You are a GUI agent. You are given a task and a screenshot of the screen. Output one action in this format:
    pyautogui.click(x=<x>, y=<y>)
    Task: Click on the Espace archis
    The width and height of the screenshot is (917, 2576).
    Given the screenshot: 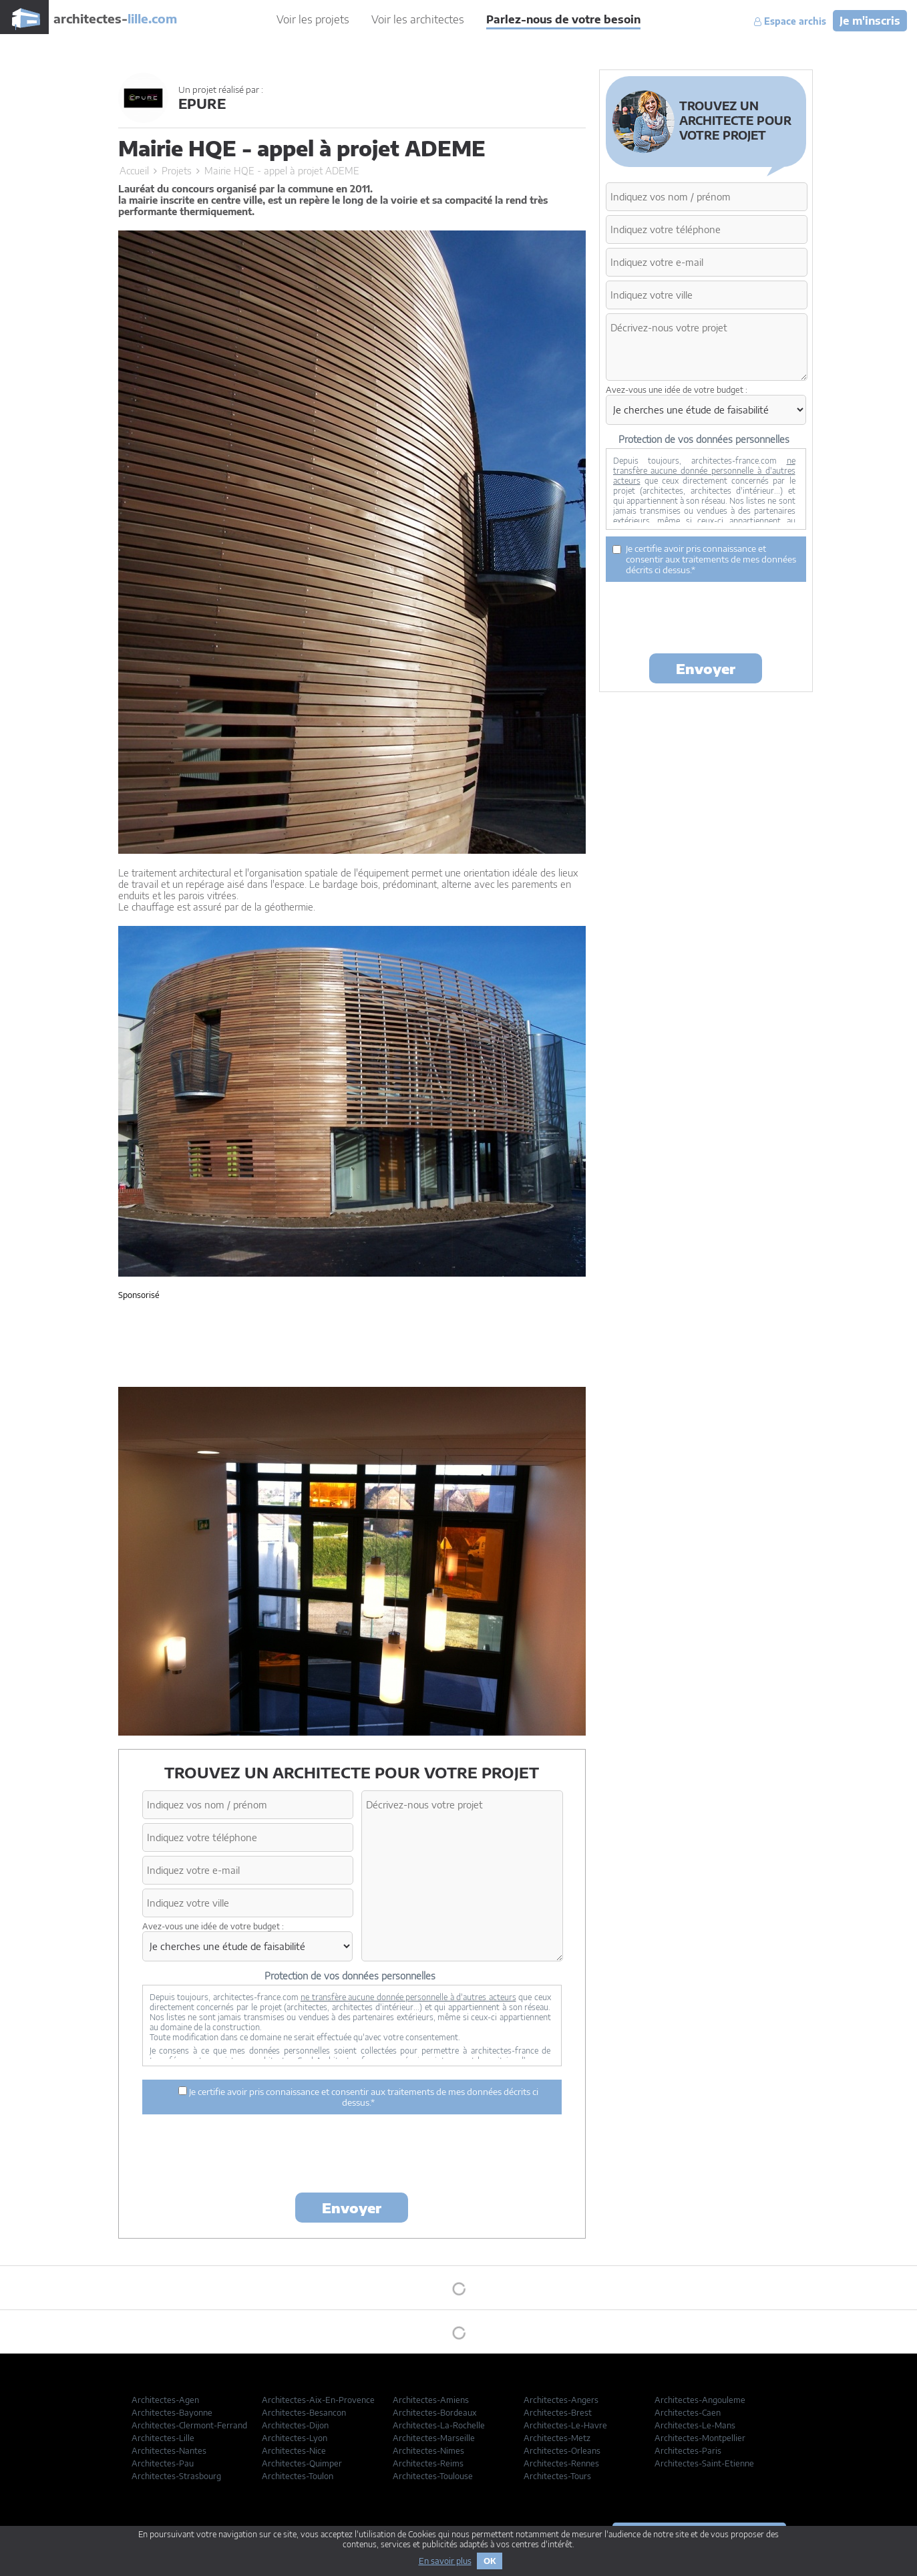 What is the action you would take?
    pyautogui.click(x=790, y=21)
    